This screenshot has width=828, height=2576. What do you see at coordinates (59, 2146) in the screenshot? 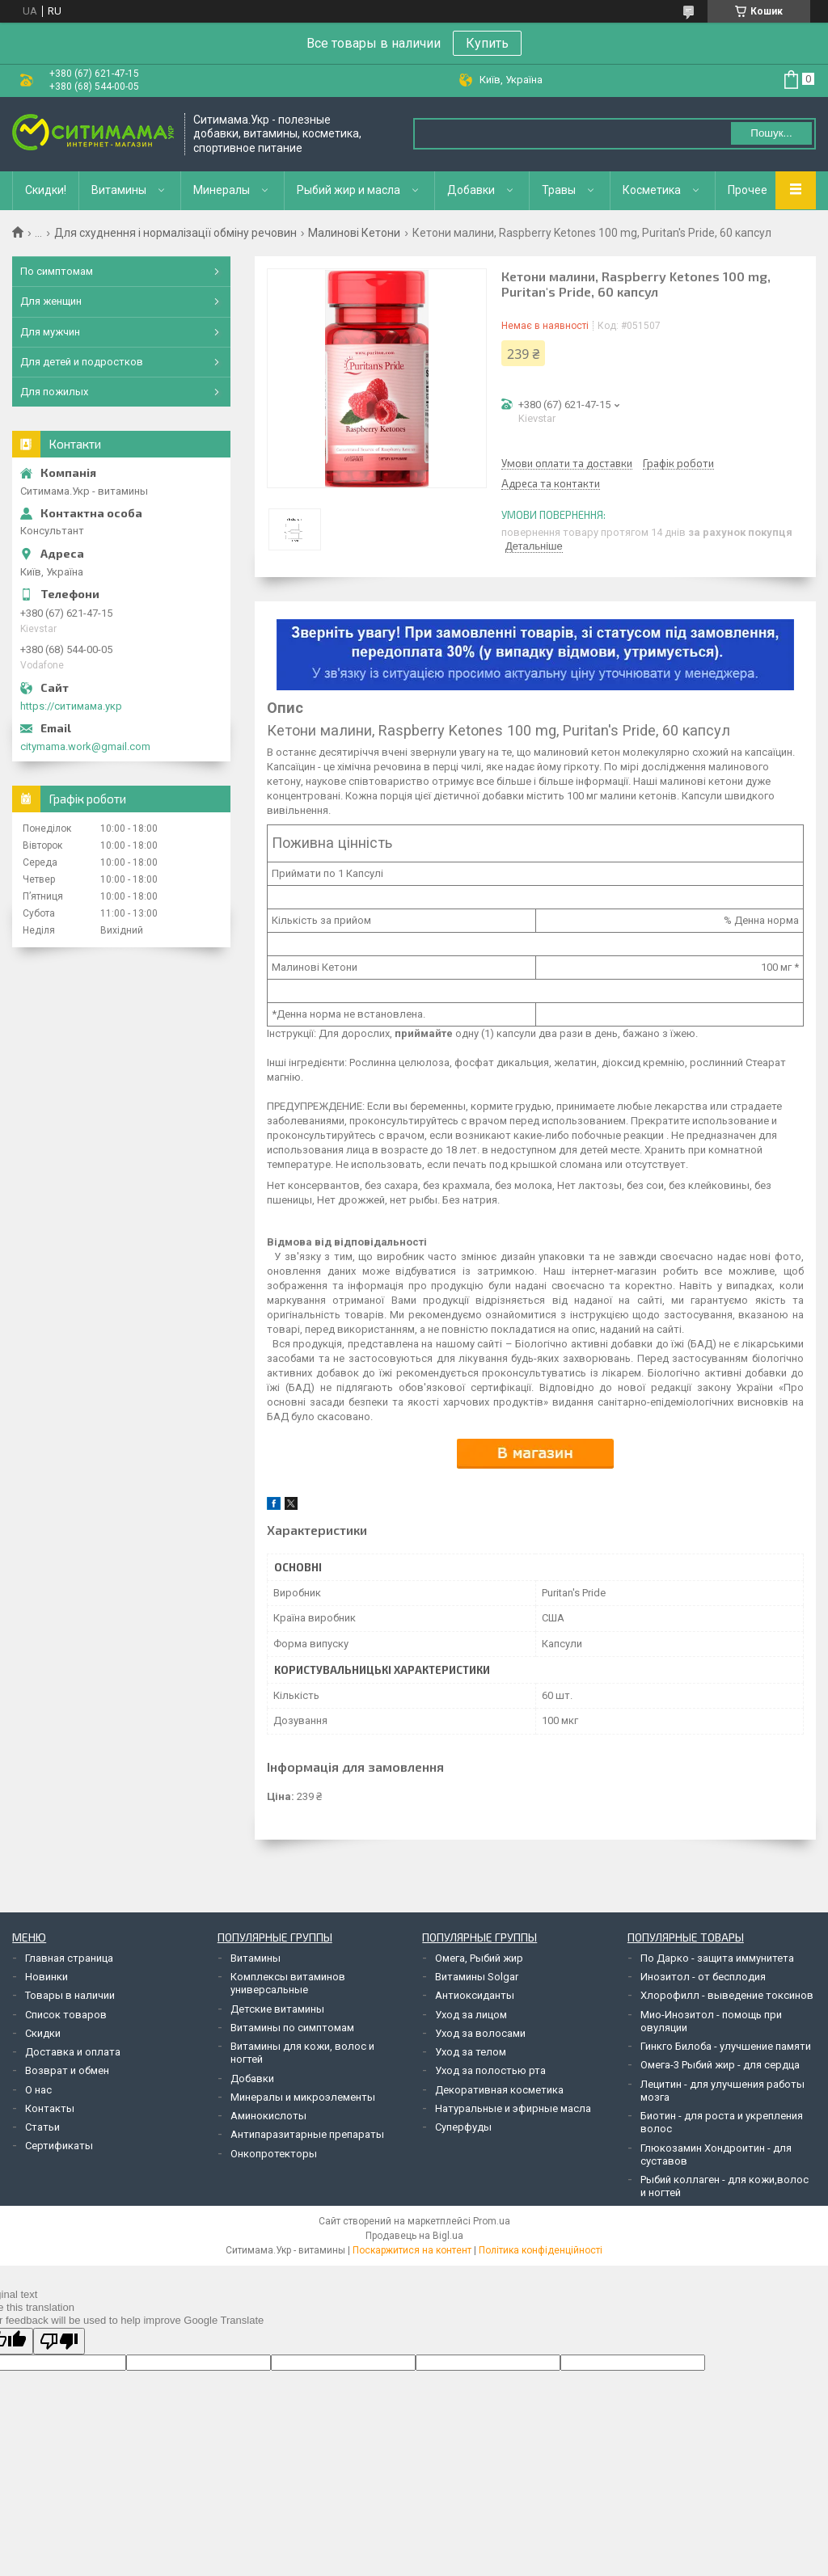
I see `Сертификаты` at bounding box center [59, 2146].